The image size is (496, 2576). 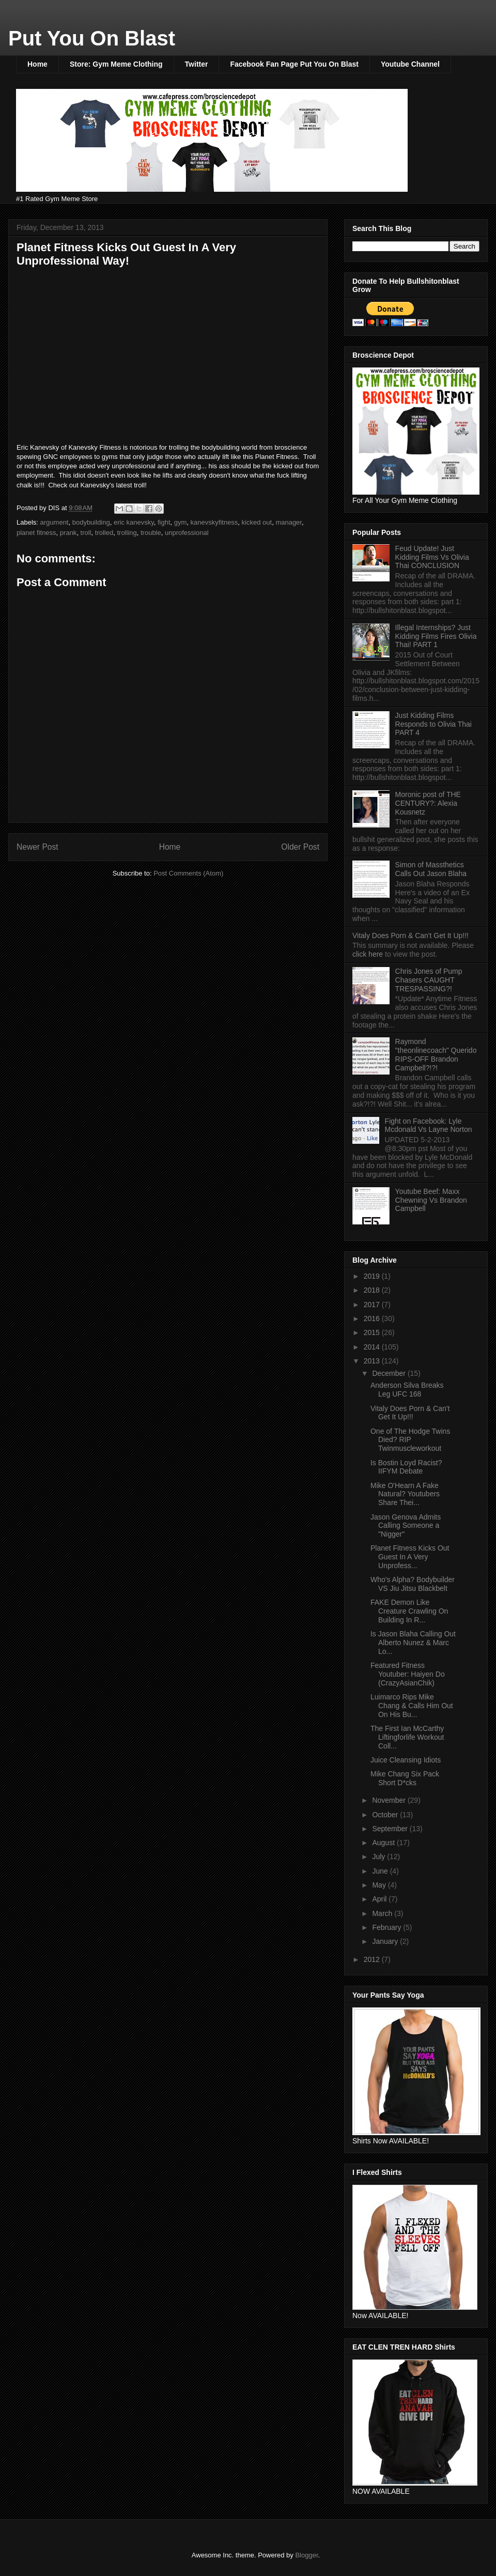 I want to click on October, so click(x=386, y=1815).